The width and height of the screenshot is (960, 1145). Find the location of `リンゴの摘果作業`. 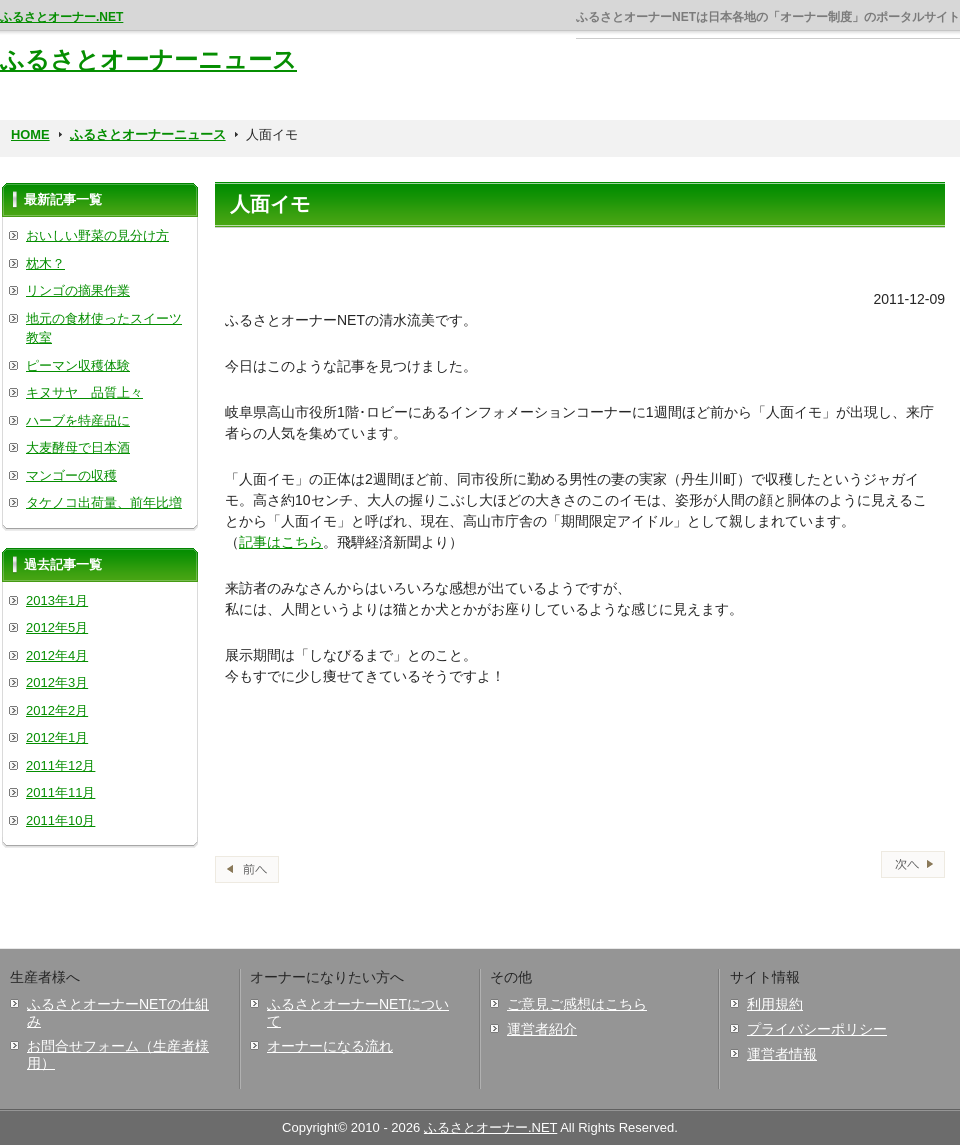

リンゴの摘果作業 is located at coordinates (78, 290).